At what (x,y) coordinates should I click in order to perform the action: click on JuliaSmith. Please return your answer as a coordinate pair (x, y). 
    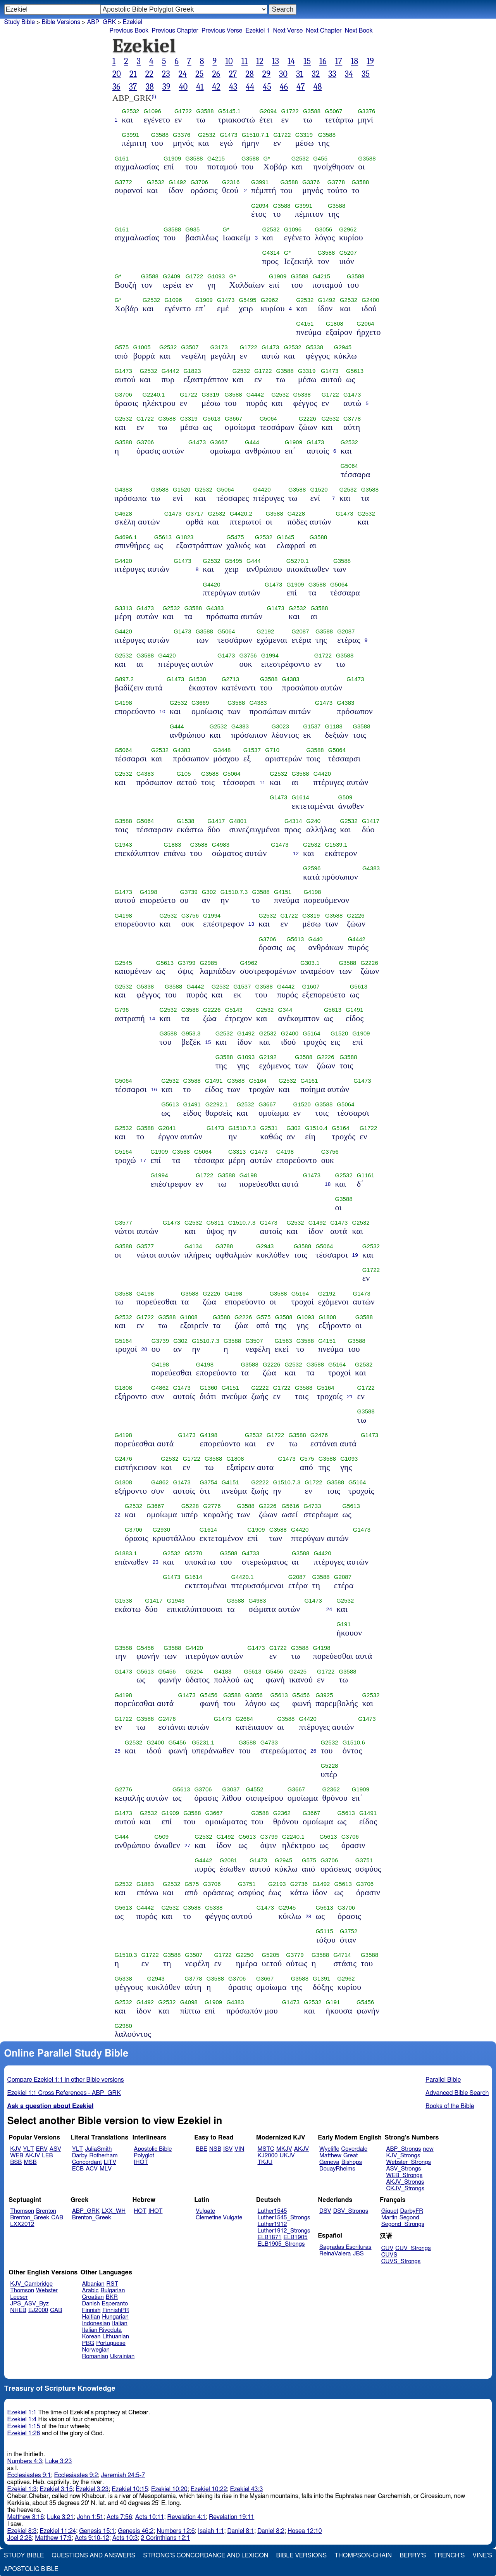
    Looking at the image, I should click on (98, 2149).